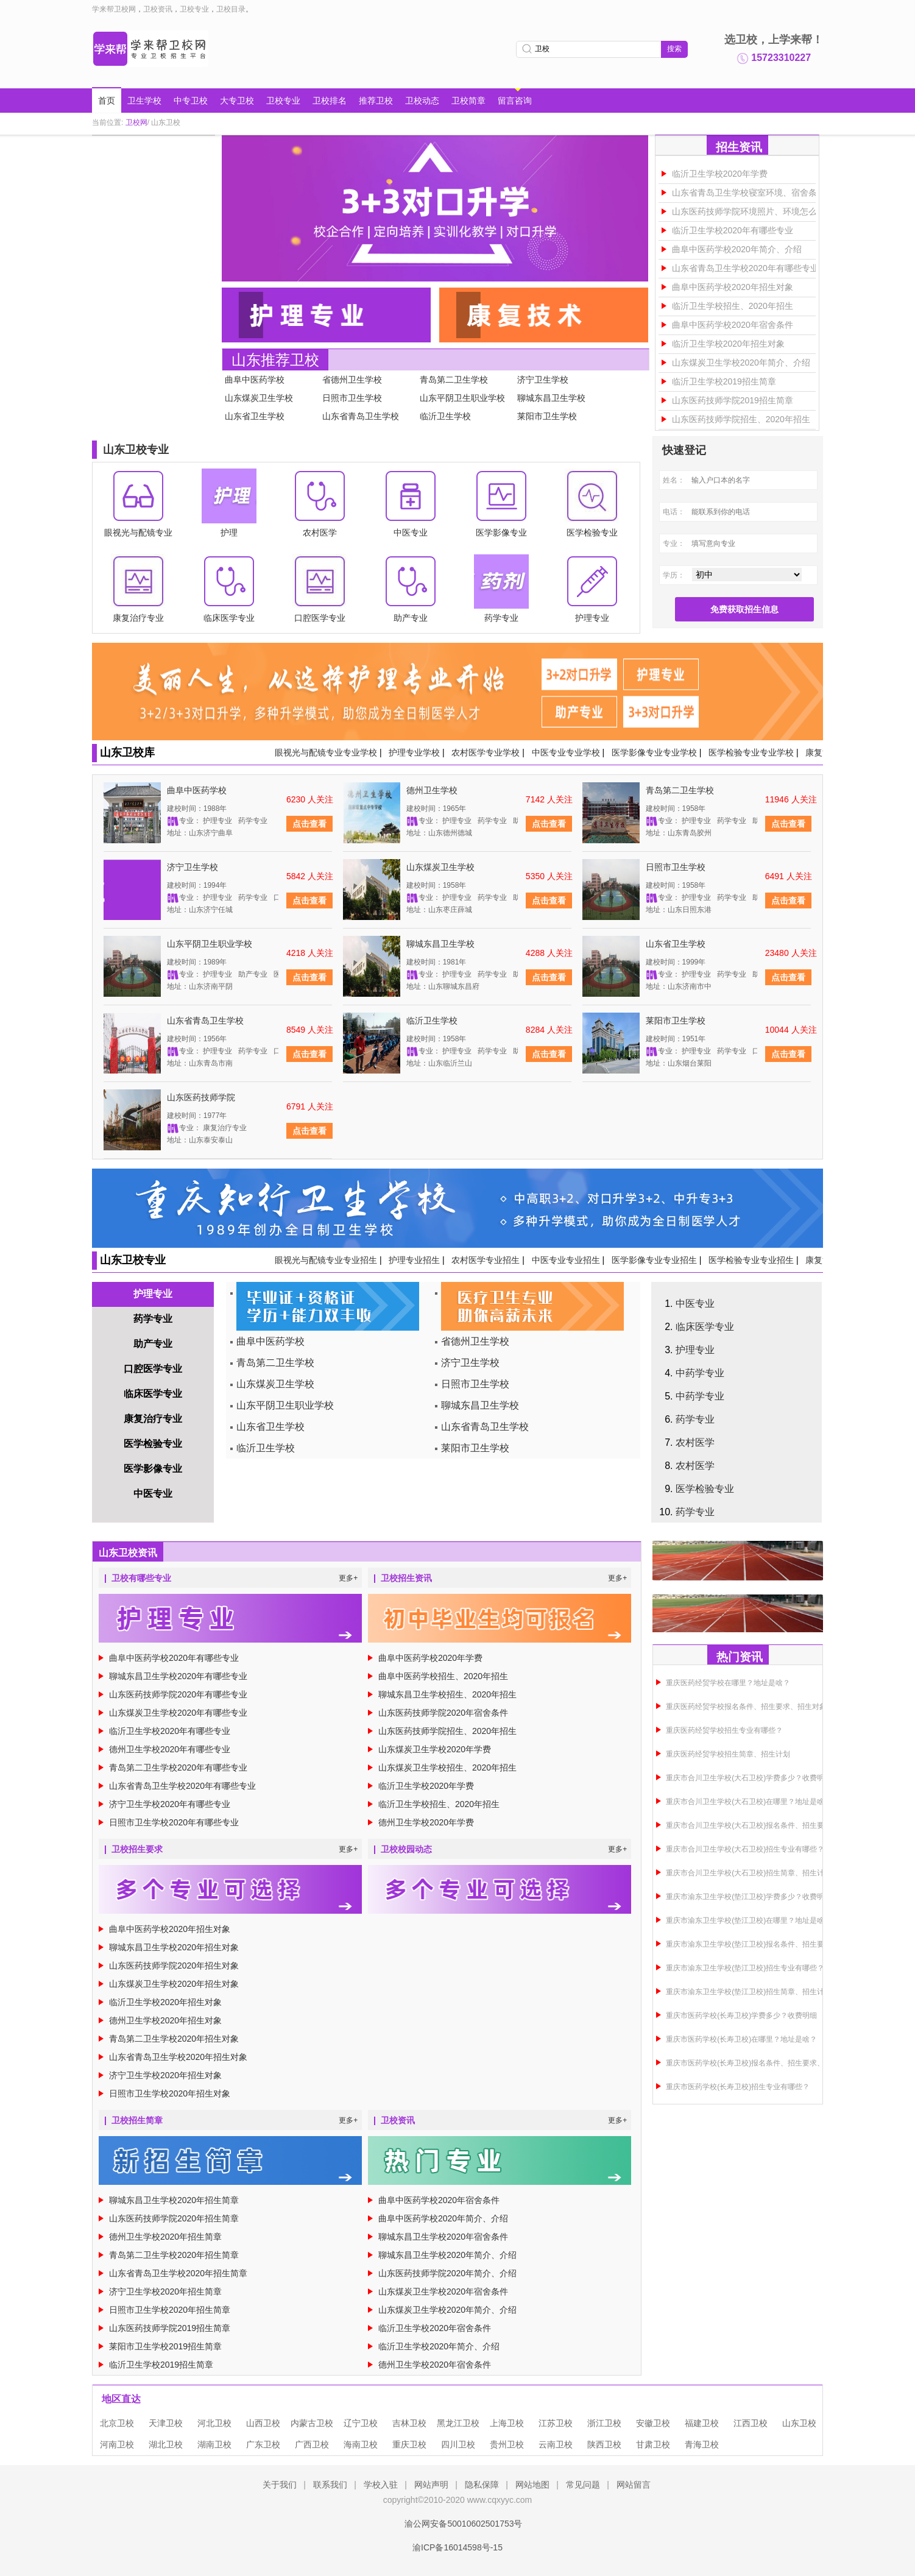 Image resolution: width=915 pixels, height=2576 pixels. I want to click on 留言咨询, so click(515, 100).